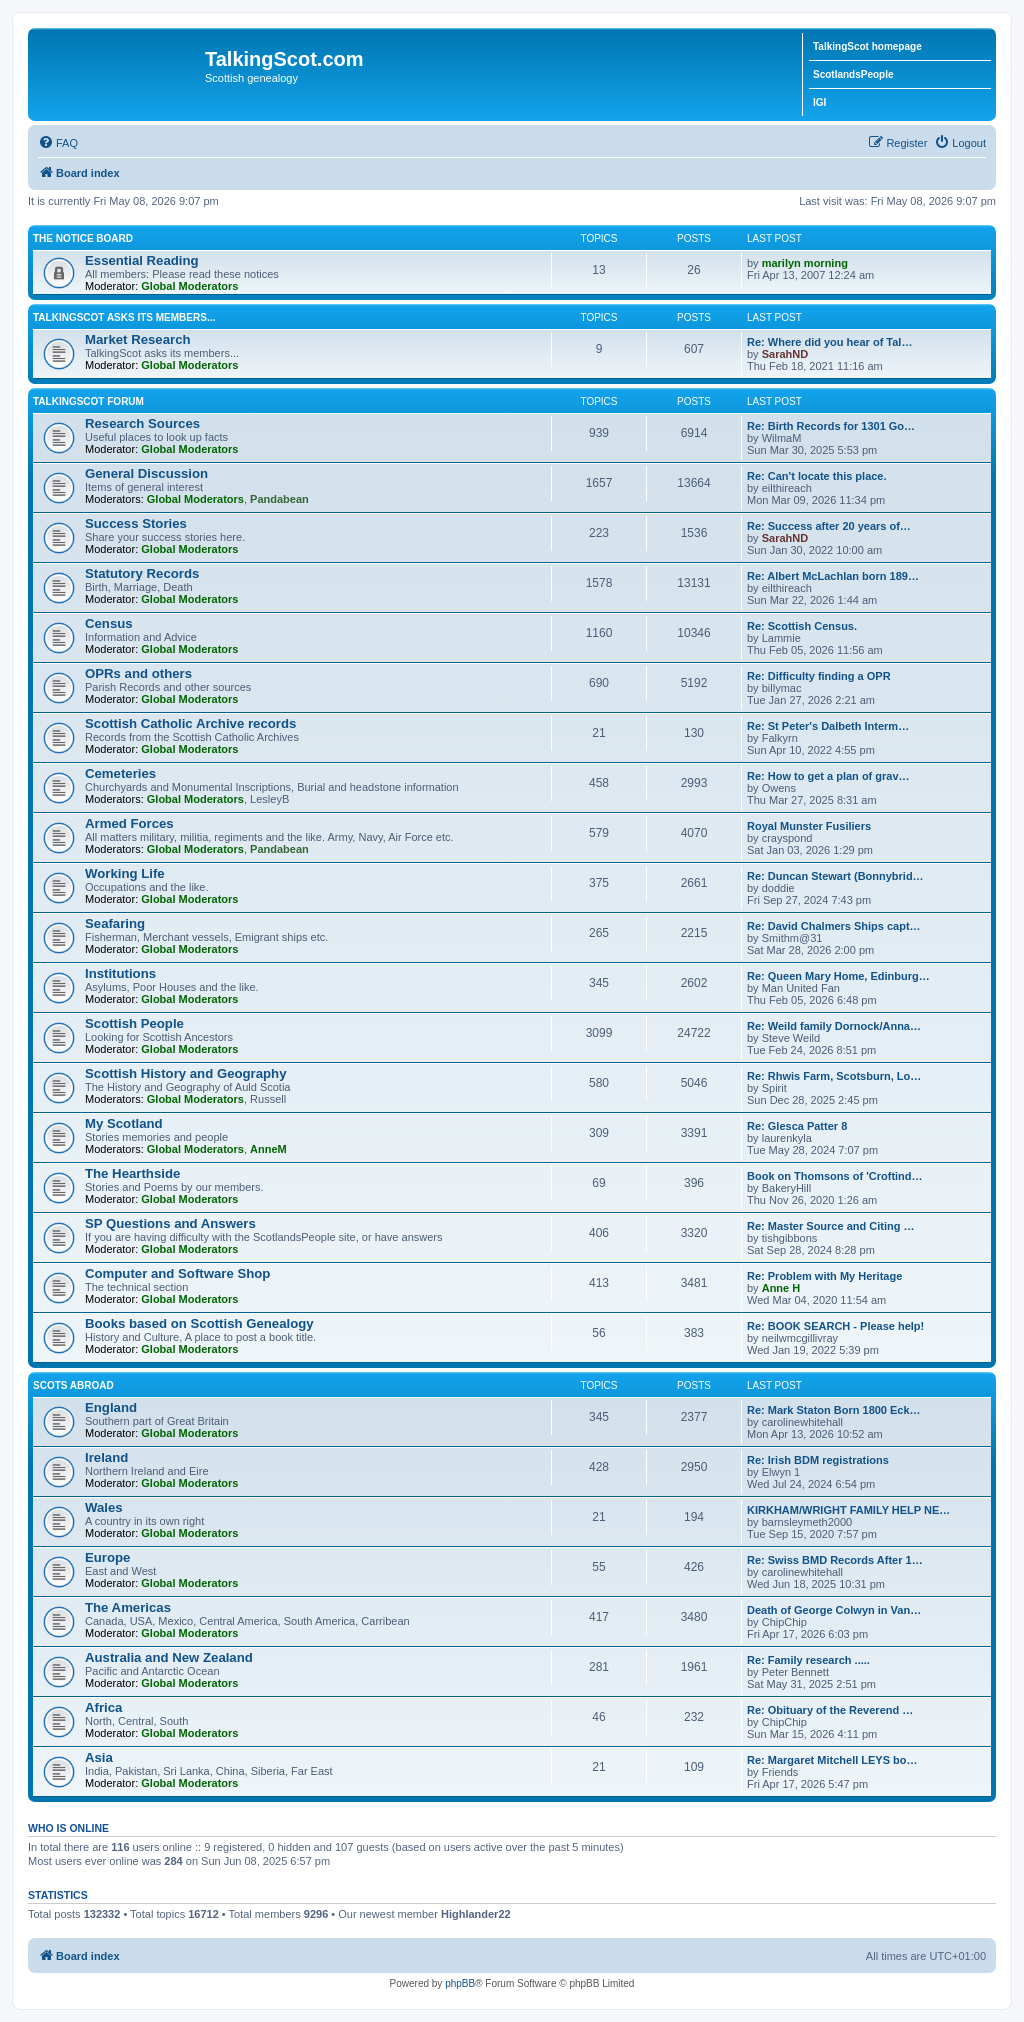  I want to click on Re: Birth Records for 1301 Go…, so click(831, 426).